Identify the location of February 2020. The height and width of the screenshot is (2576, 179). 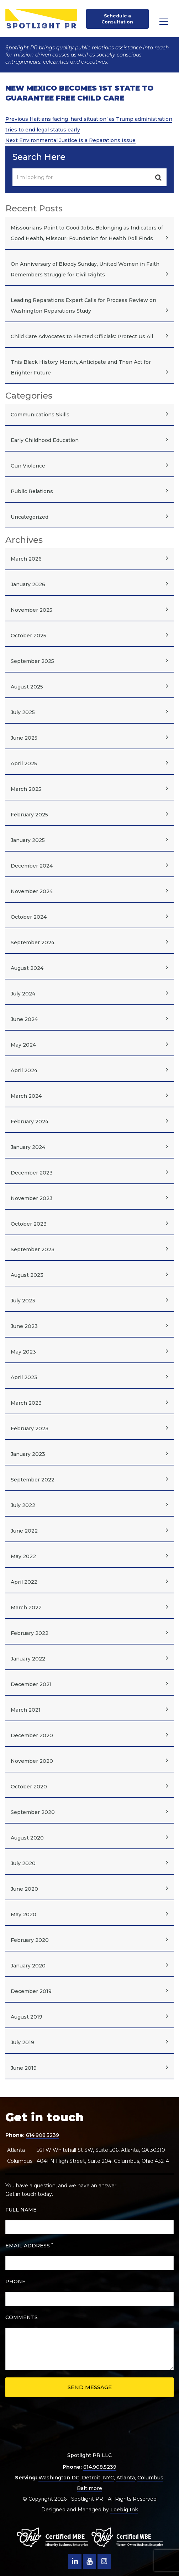
(30, 1940).